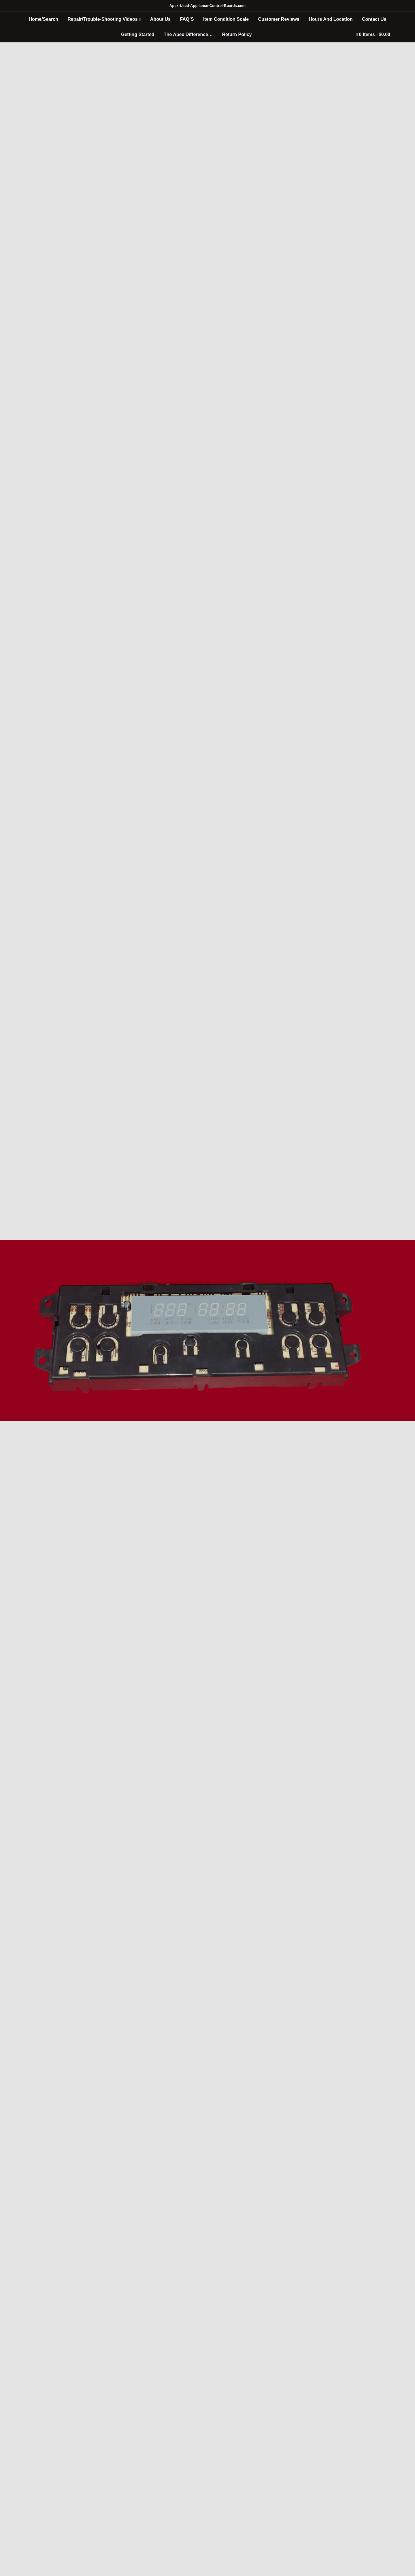  I want to click on FAQ’S, so click(187, 19).